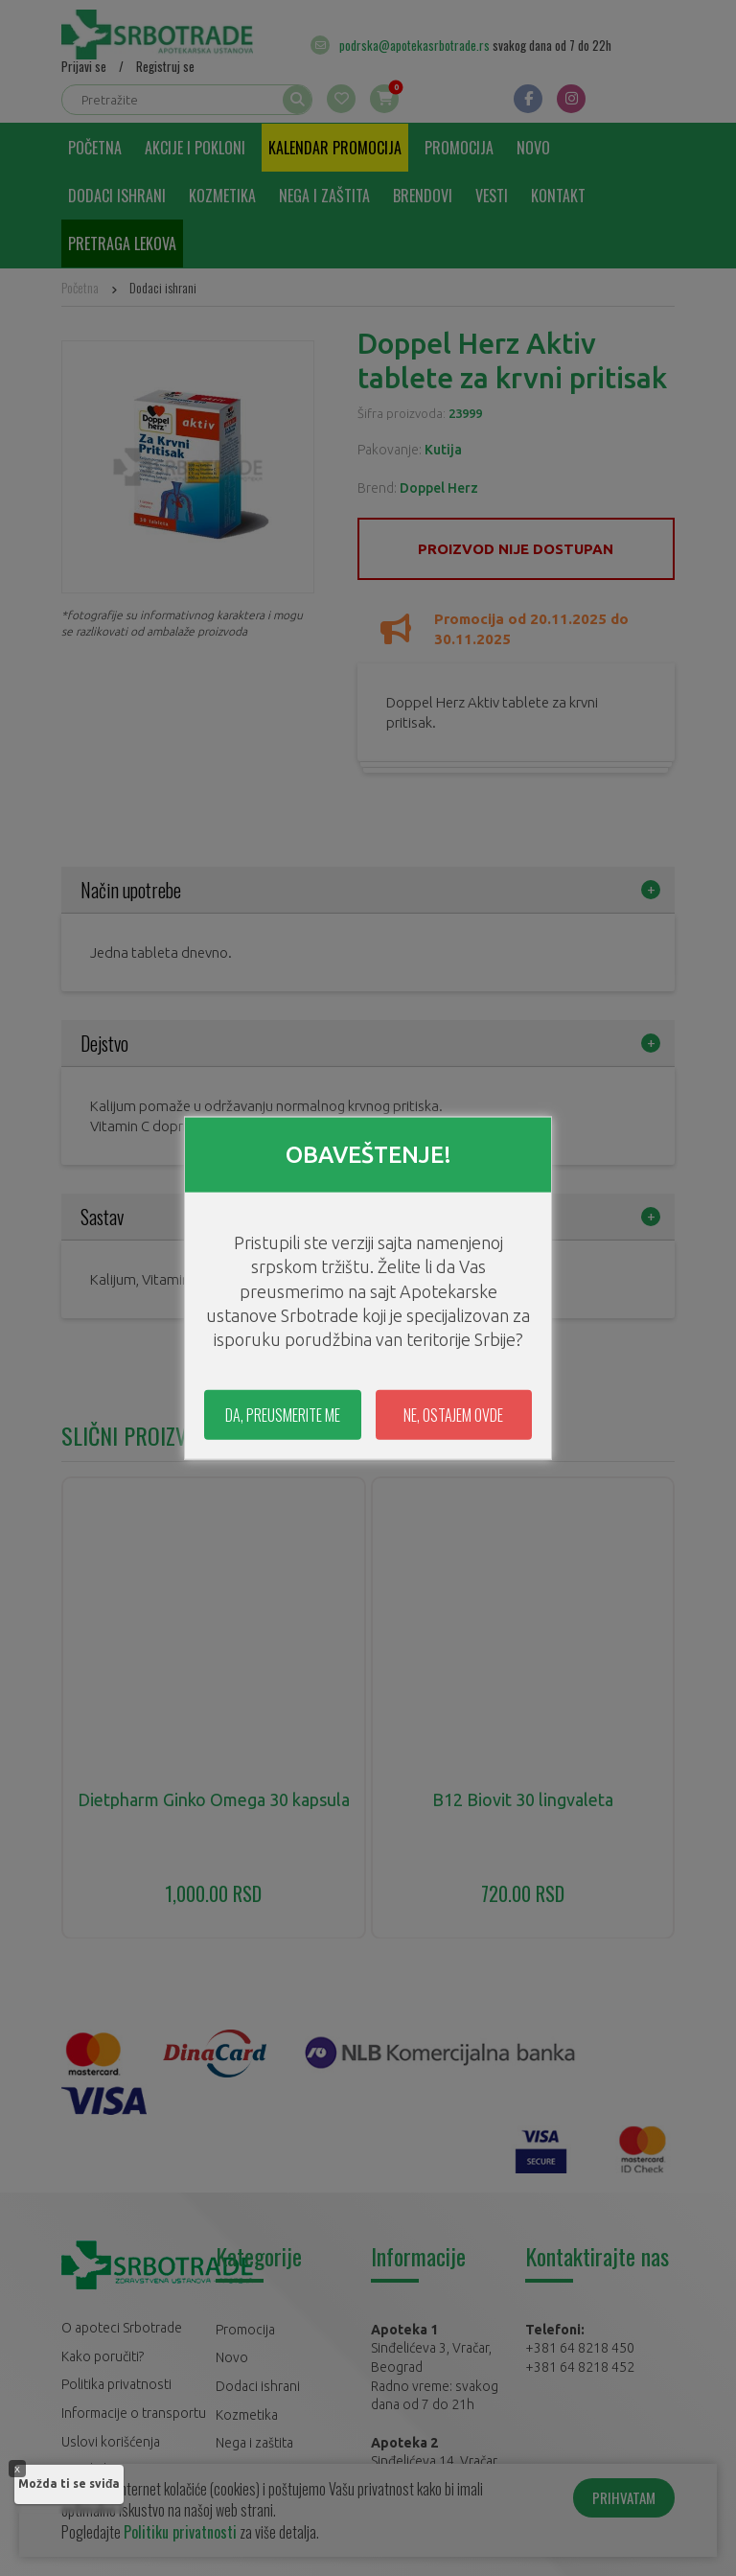 This screenshot has width=736, height=2576. Describe the element at coordinates (282, 1415) in the screenshot. I see `DA, PREUSMERITE ME` at that location.